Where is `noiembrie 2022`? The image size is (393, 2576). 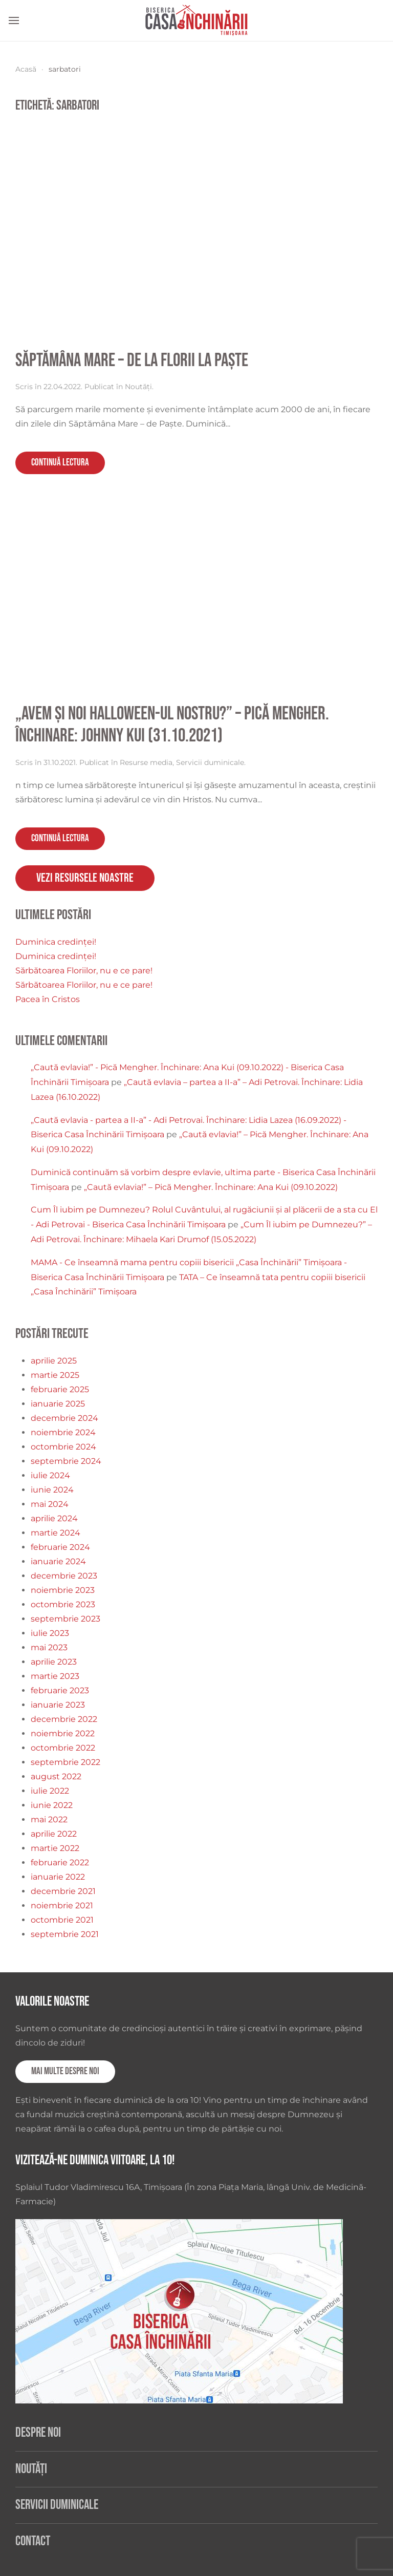
noiembrie 2022 is located at coordinates (63, 1733).